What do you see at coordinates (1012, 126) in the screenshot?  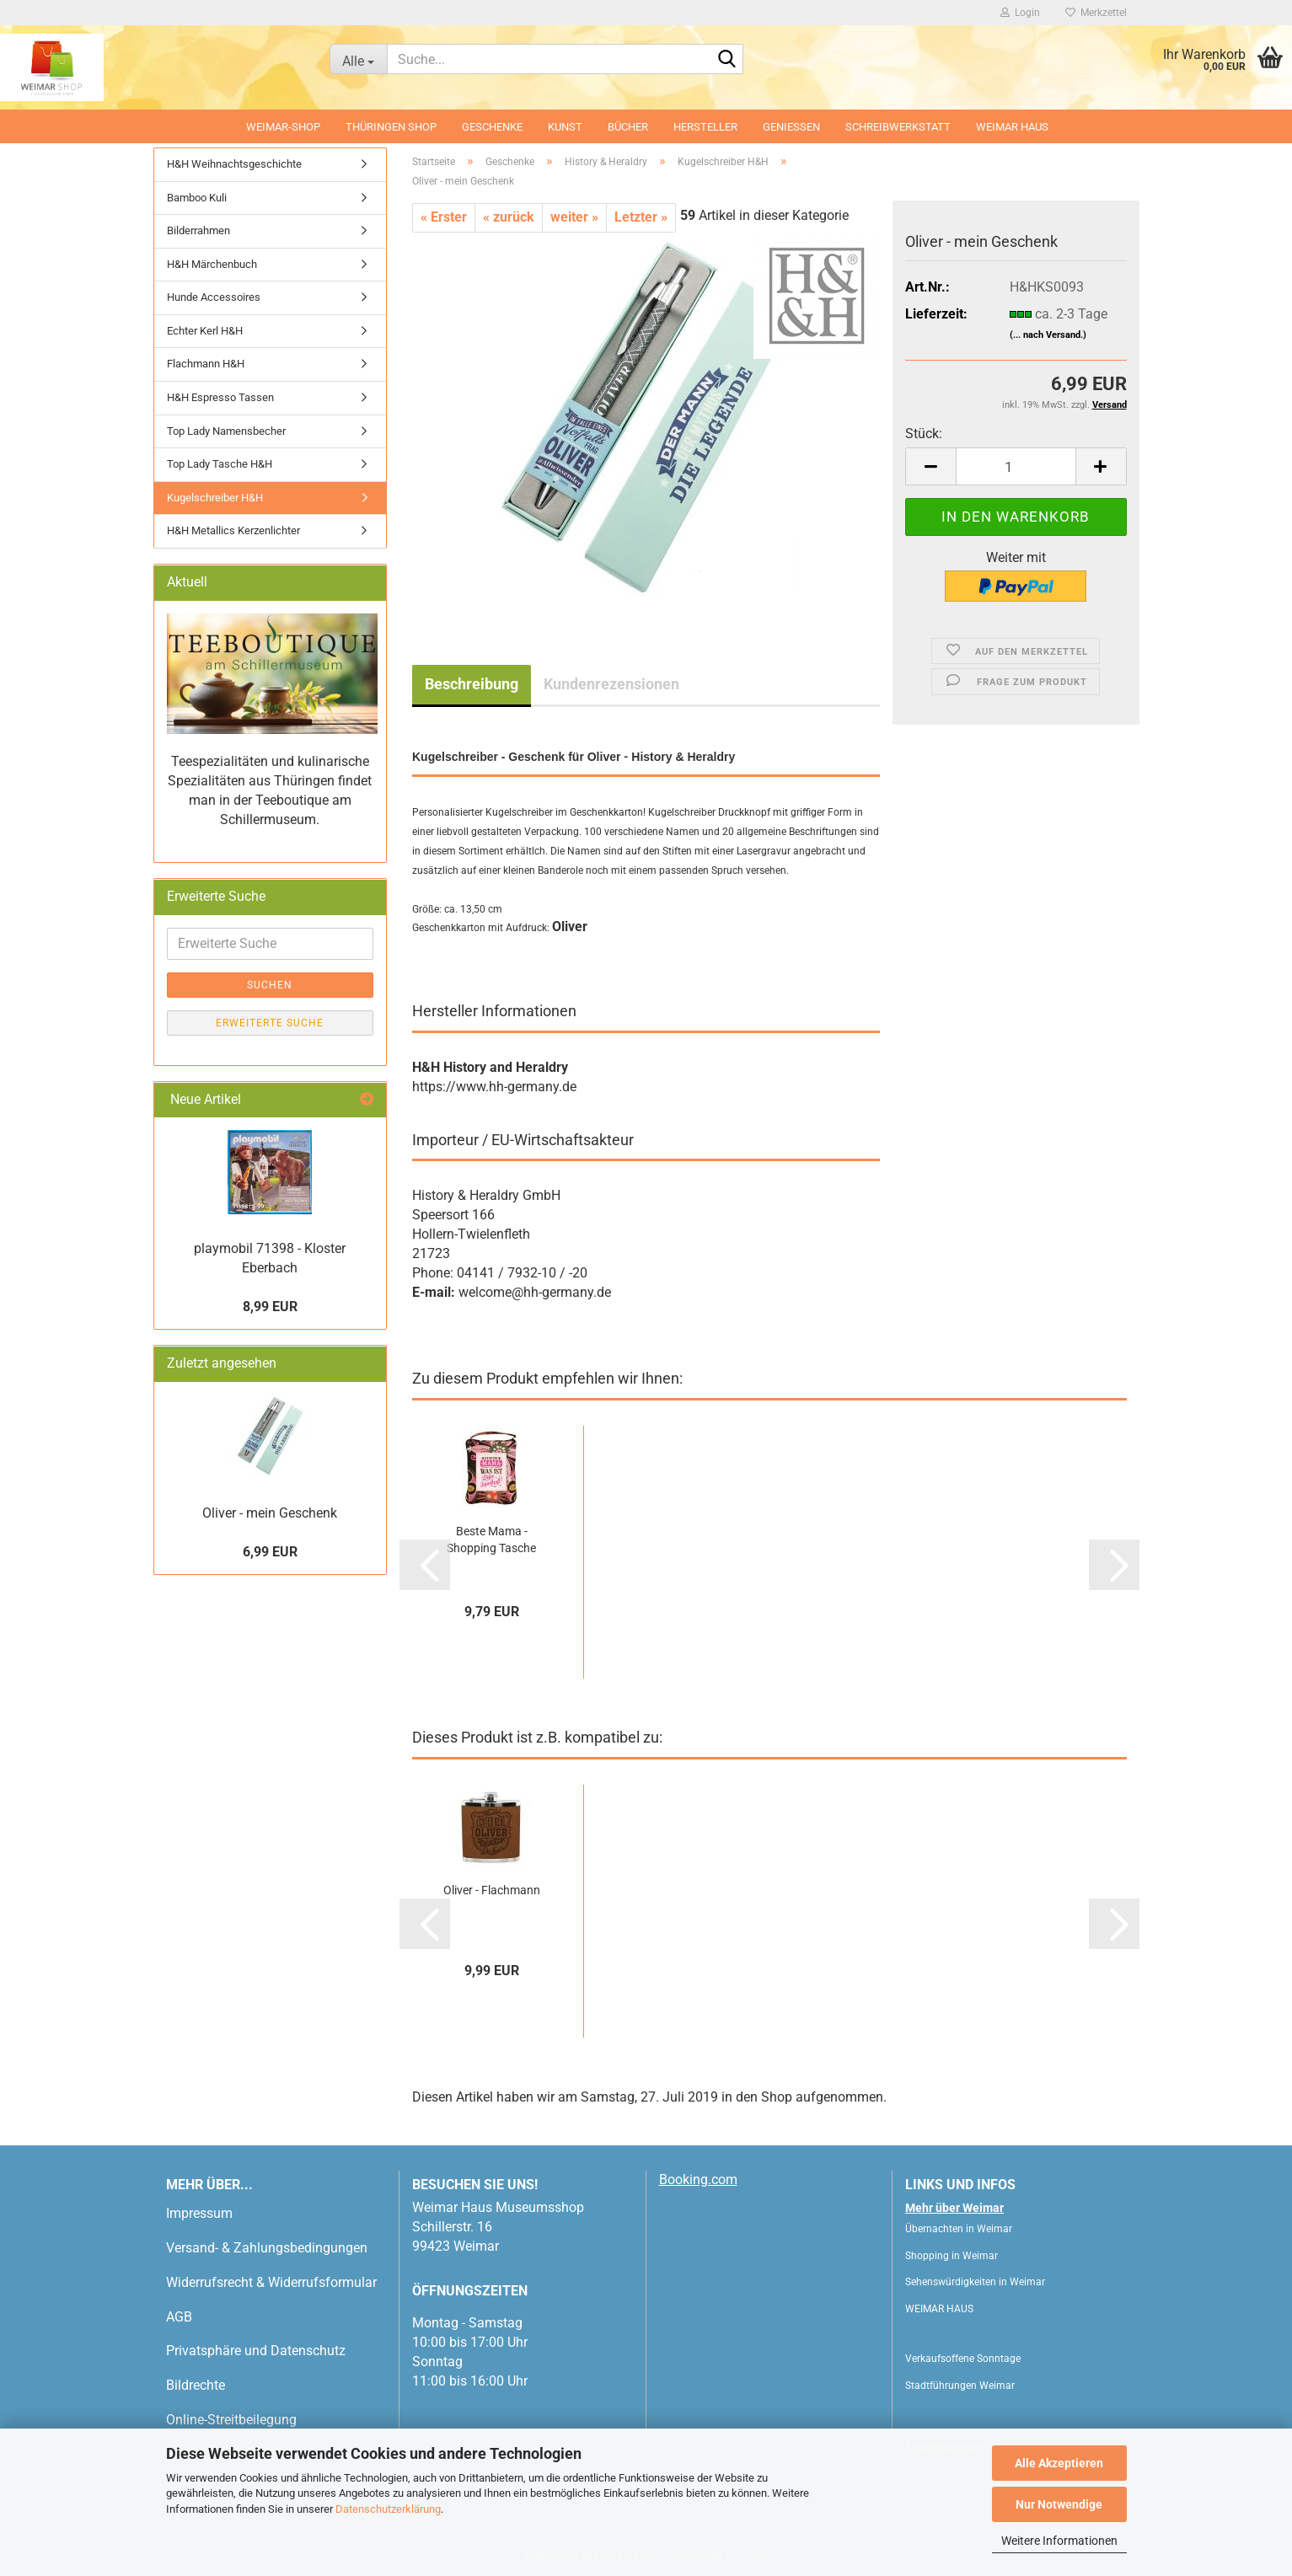 I see `WEIMAR HAUS` at bounding box center [1012, 126].